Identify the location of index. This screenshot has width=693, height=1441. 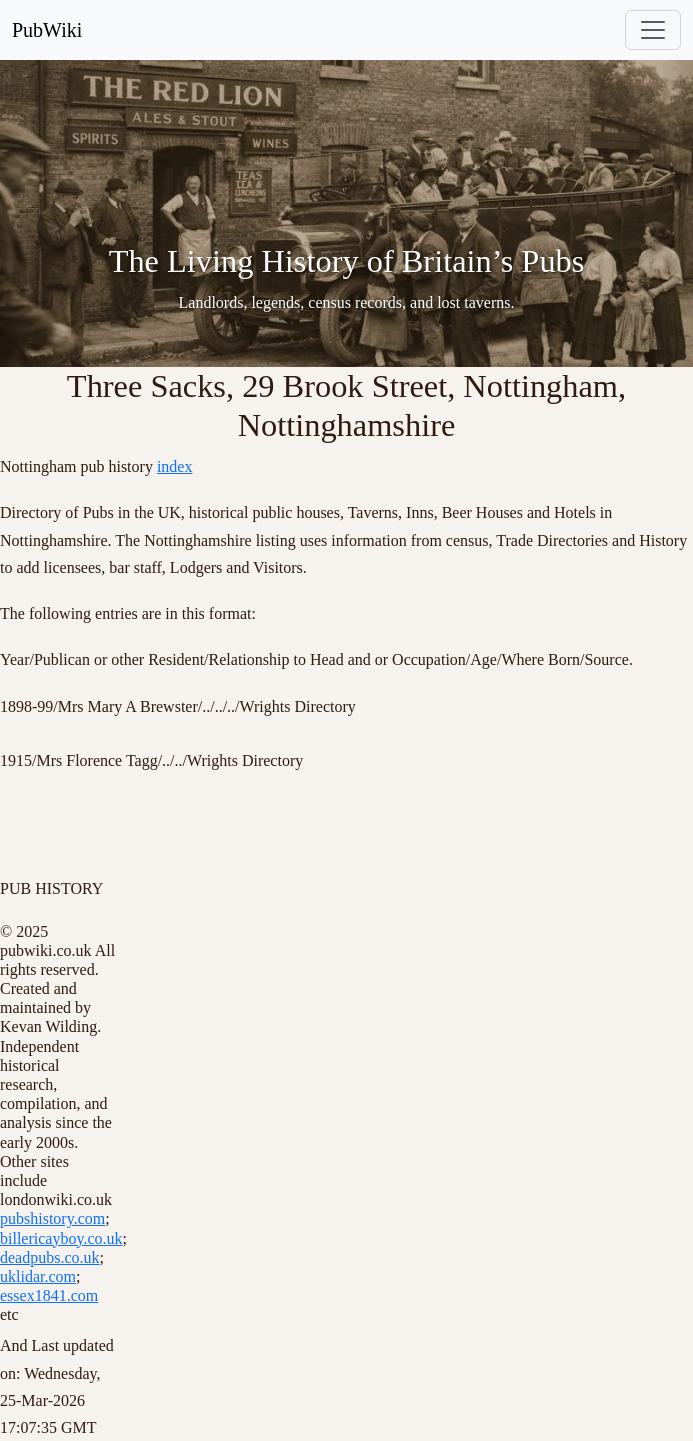
(175, 466).